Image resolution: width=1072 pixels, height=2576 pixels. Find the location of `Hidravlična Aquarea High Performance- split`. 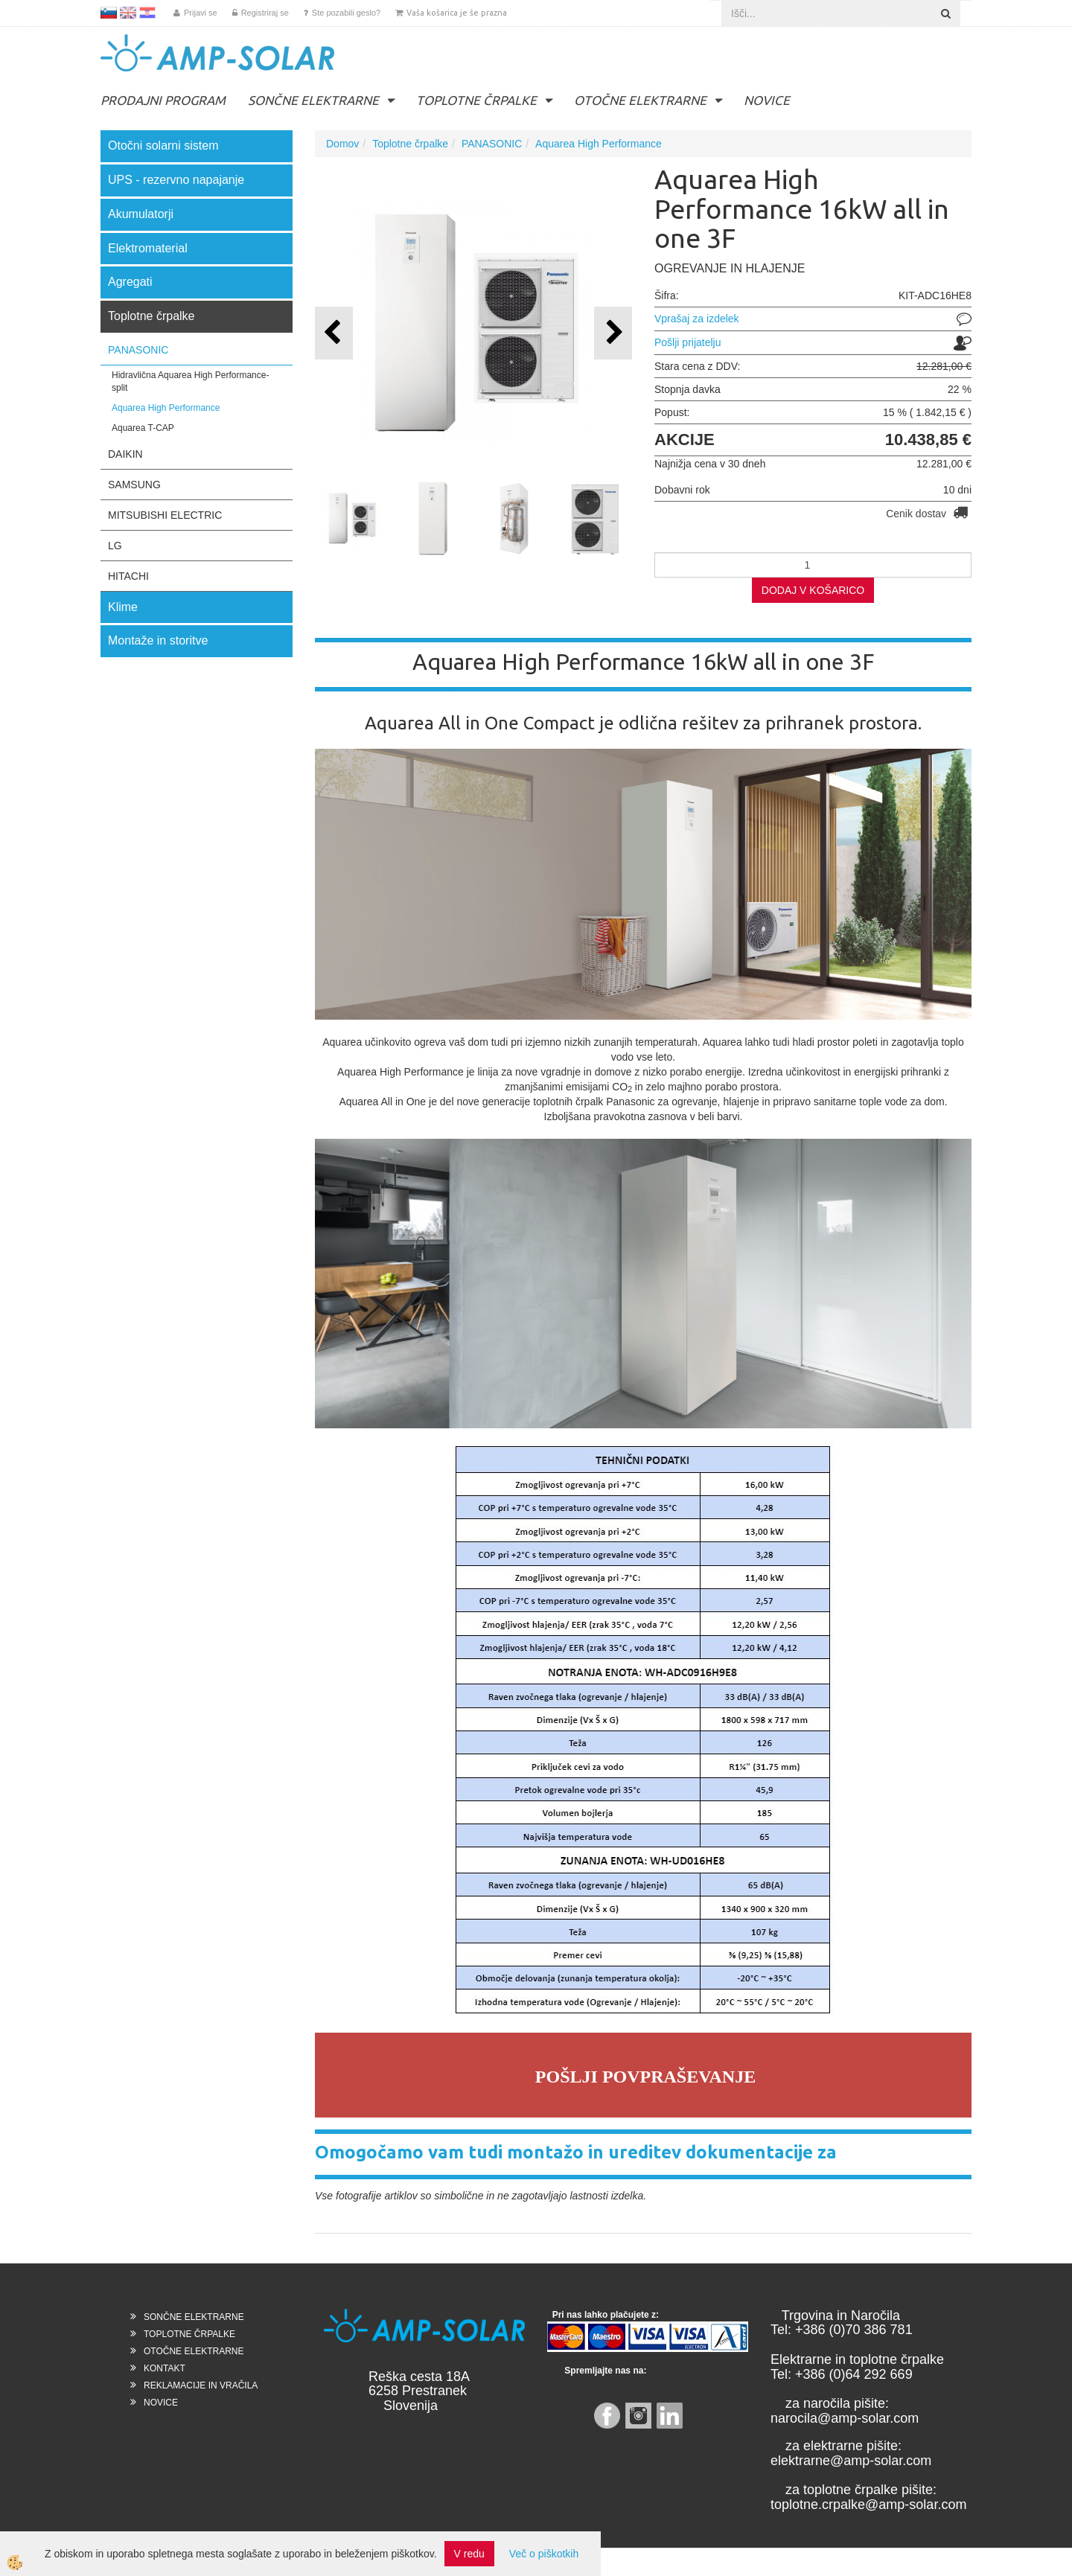

Hidravlična Aquarea High Performance- split is located at coordinates (190, 381).